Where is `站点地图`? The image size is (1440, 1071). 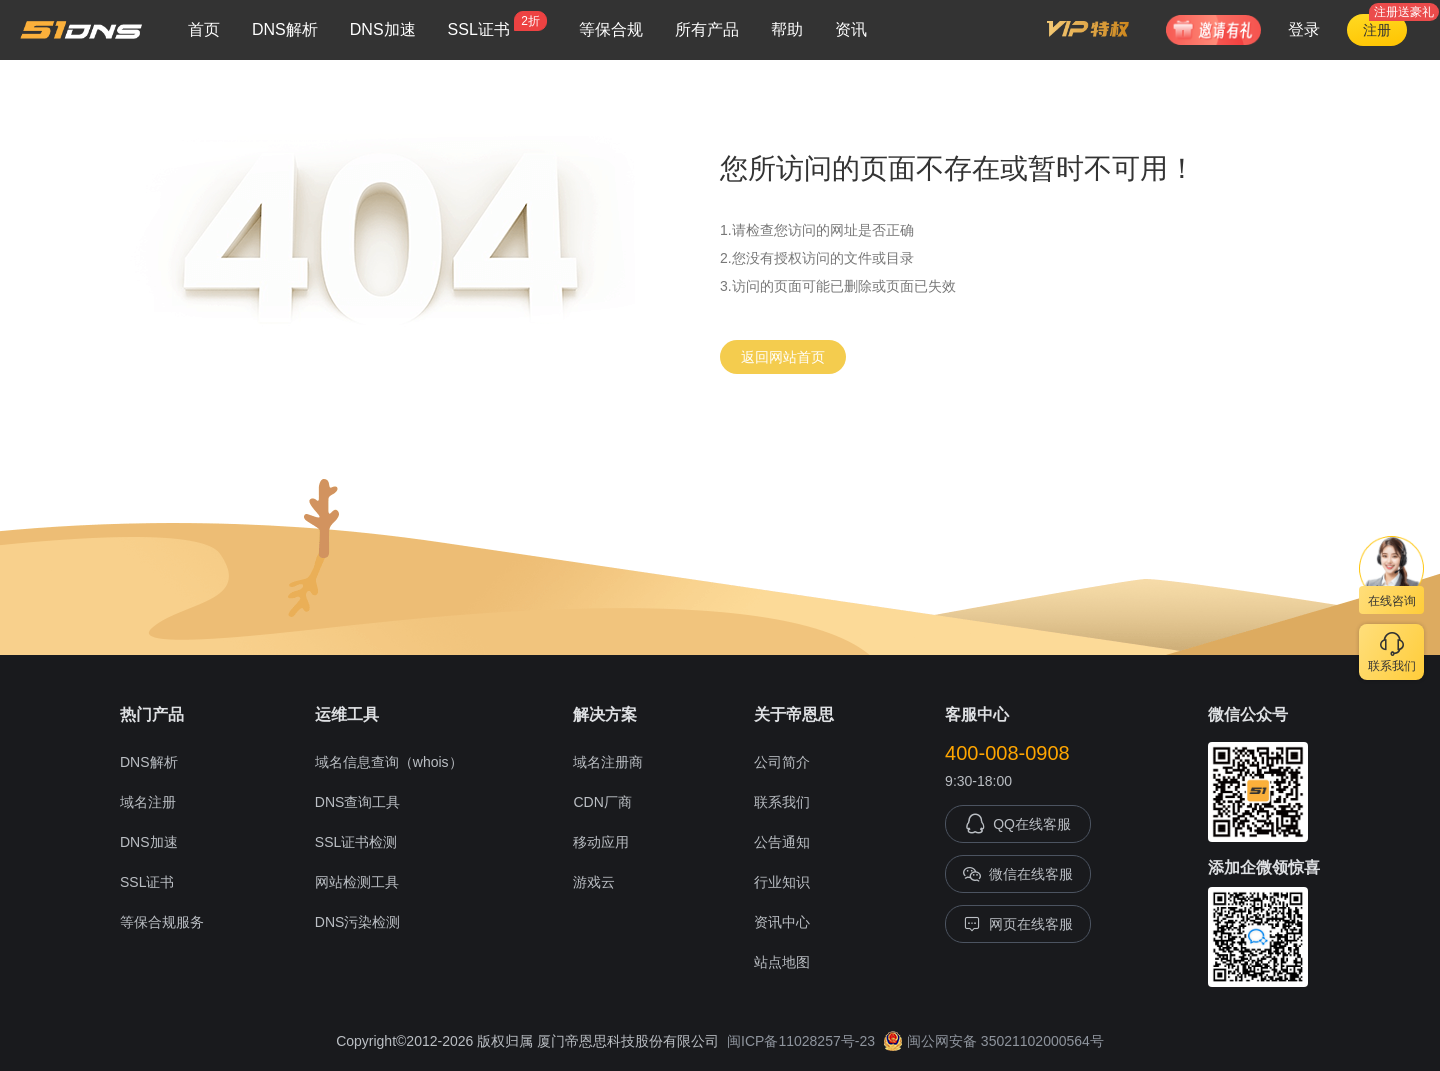
站点地图 is located at coordinates (782, 962).